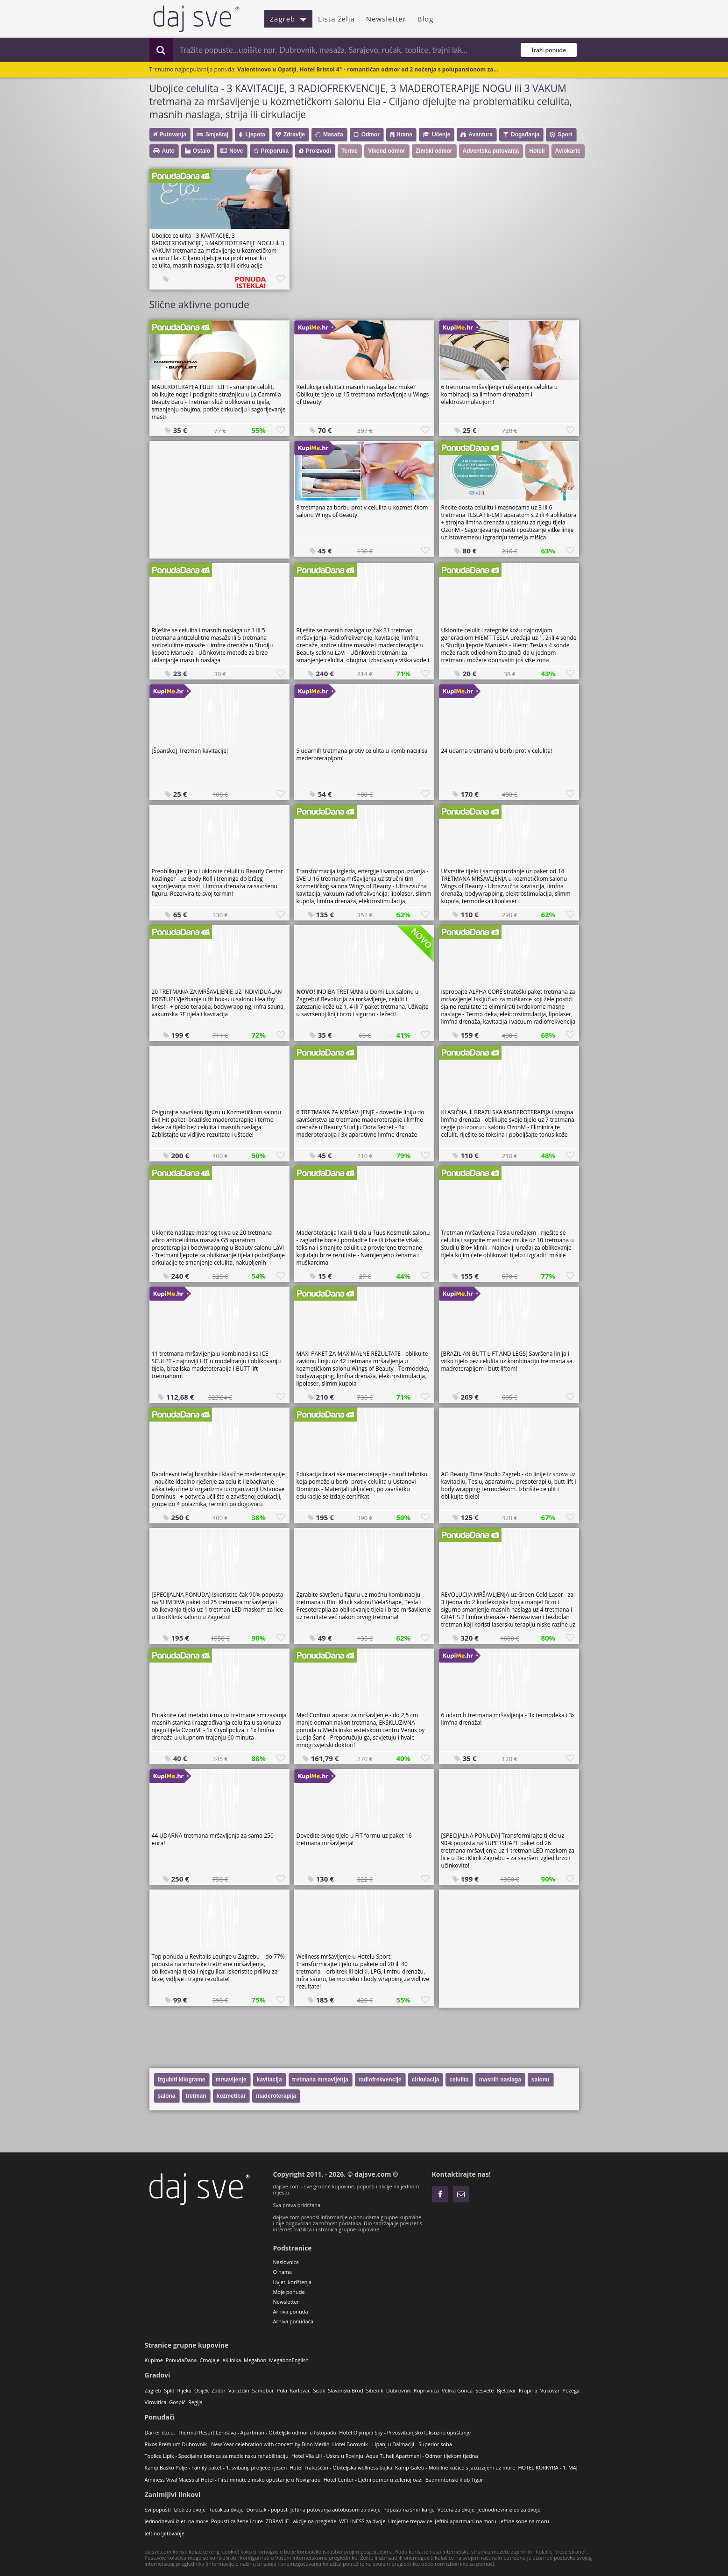  I want to click on Aminess Vival Maestral Hotel - First minute zimsko opuštanje u Novigradu, so click(233, 2479).